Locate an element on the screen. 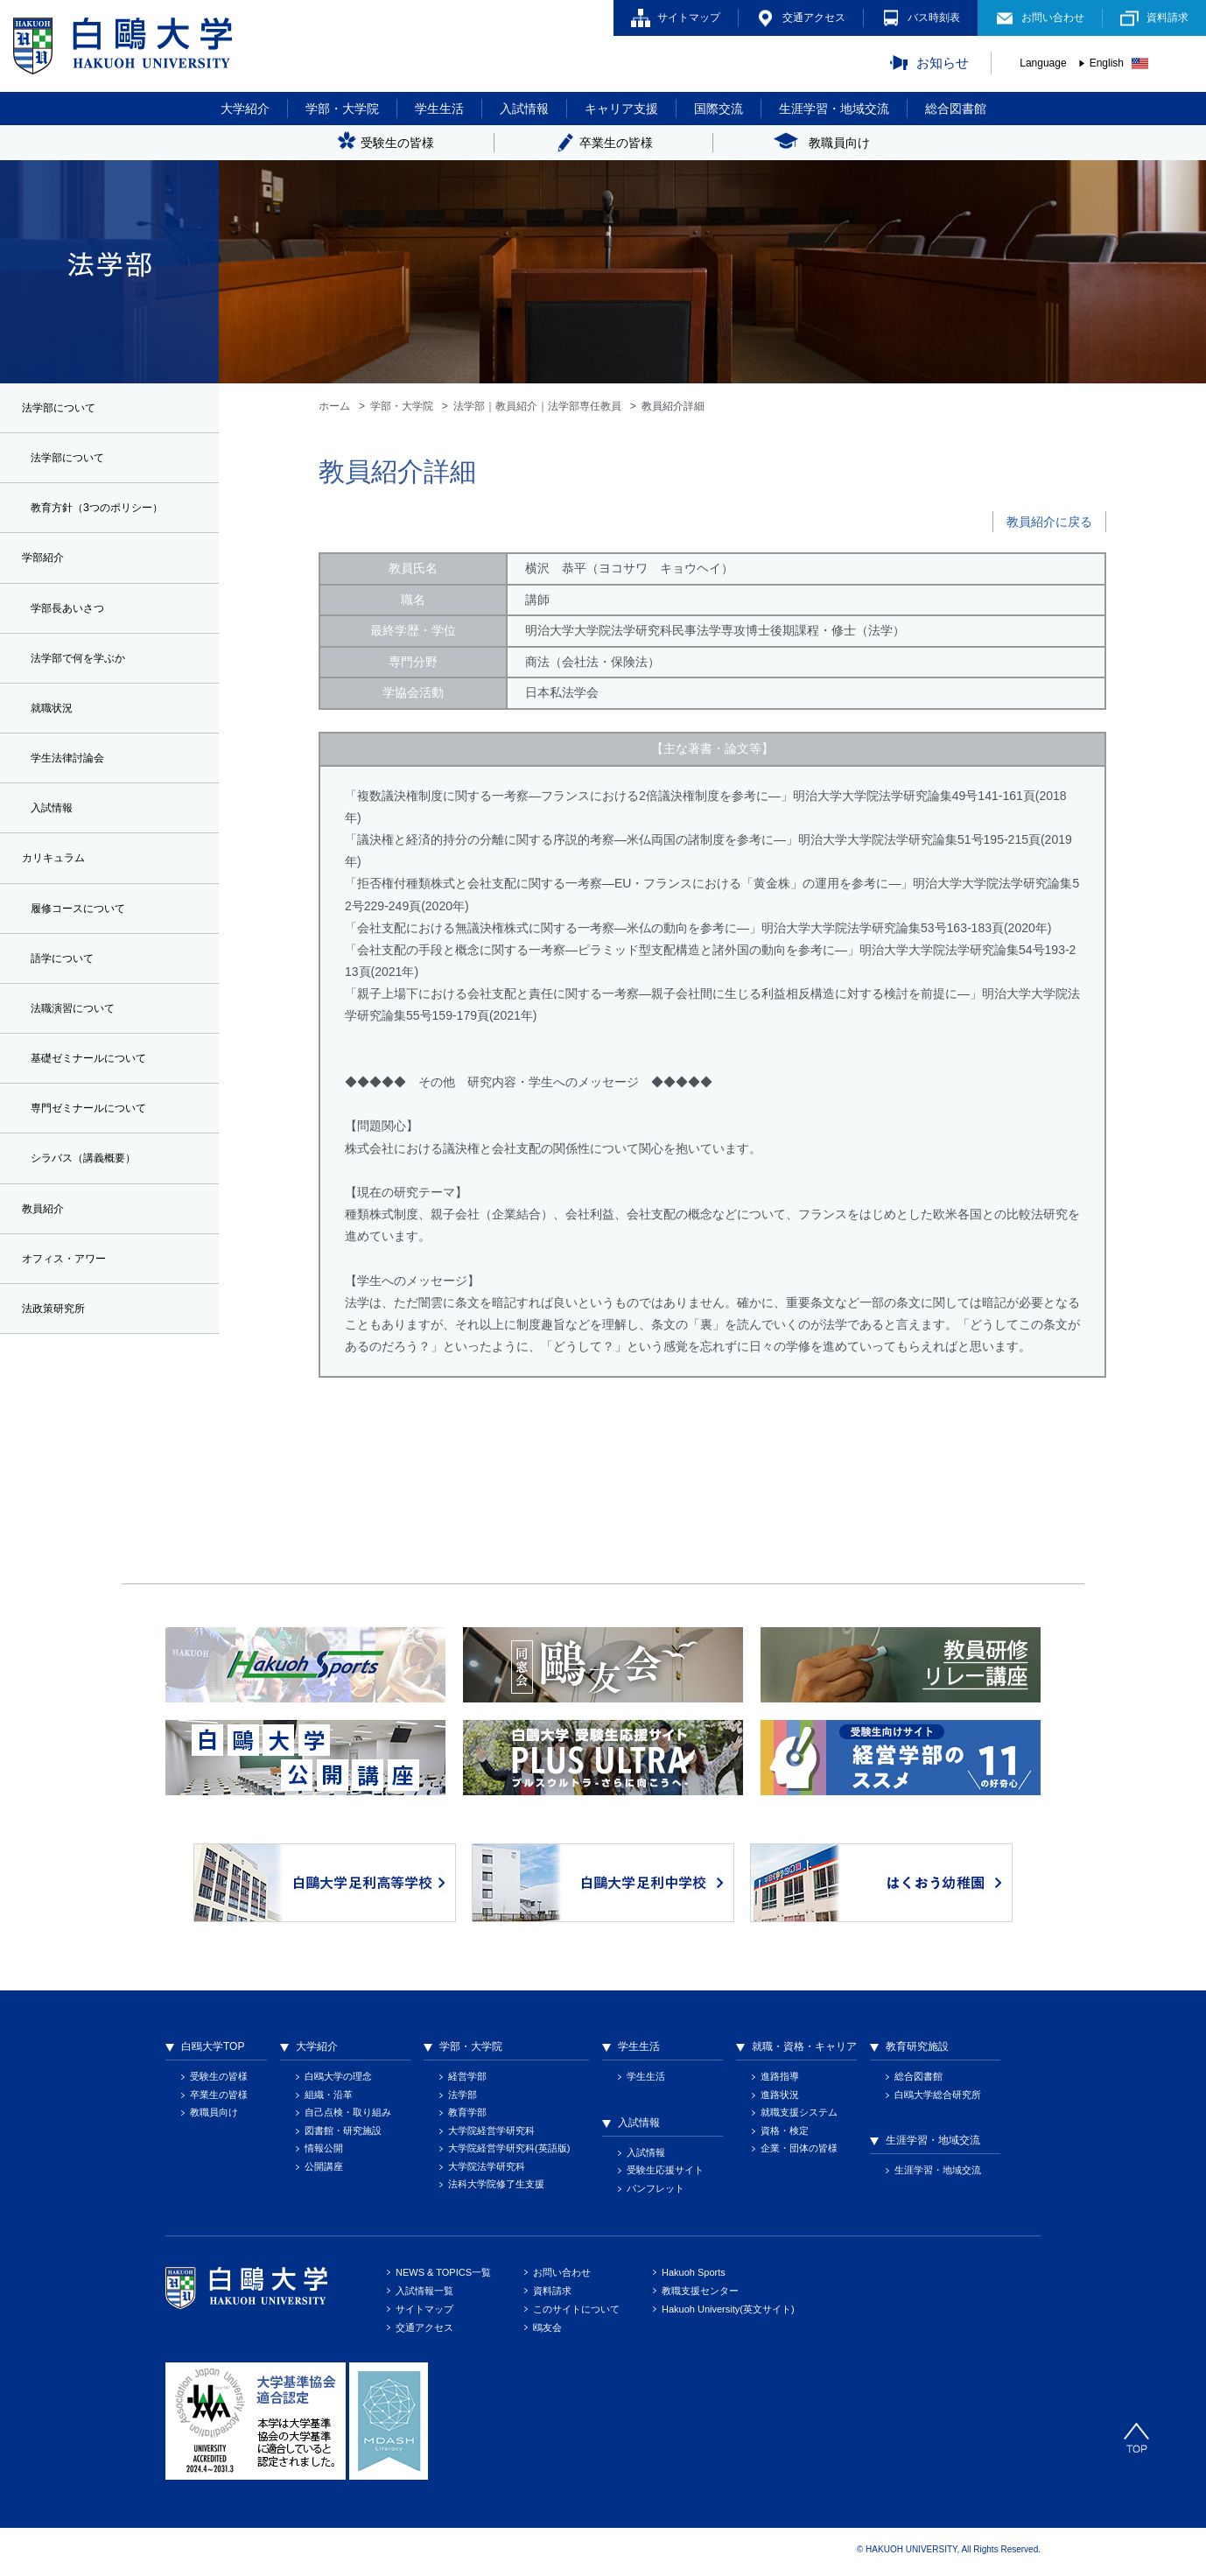 This screenshot has width=1206, height=2576. 公開講座 is located at coordinates (324, 2166).